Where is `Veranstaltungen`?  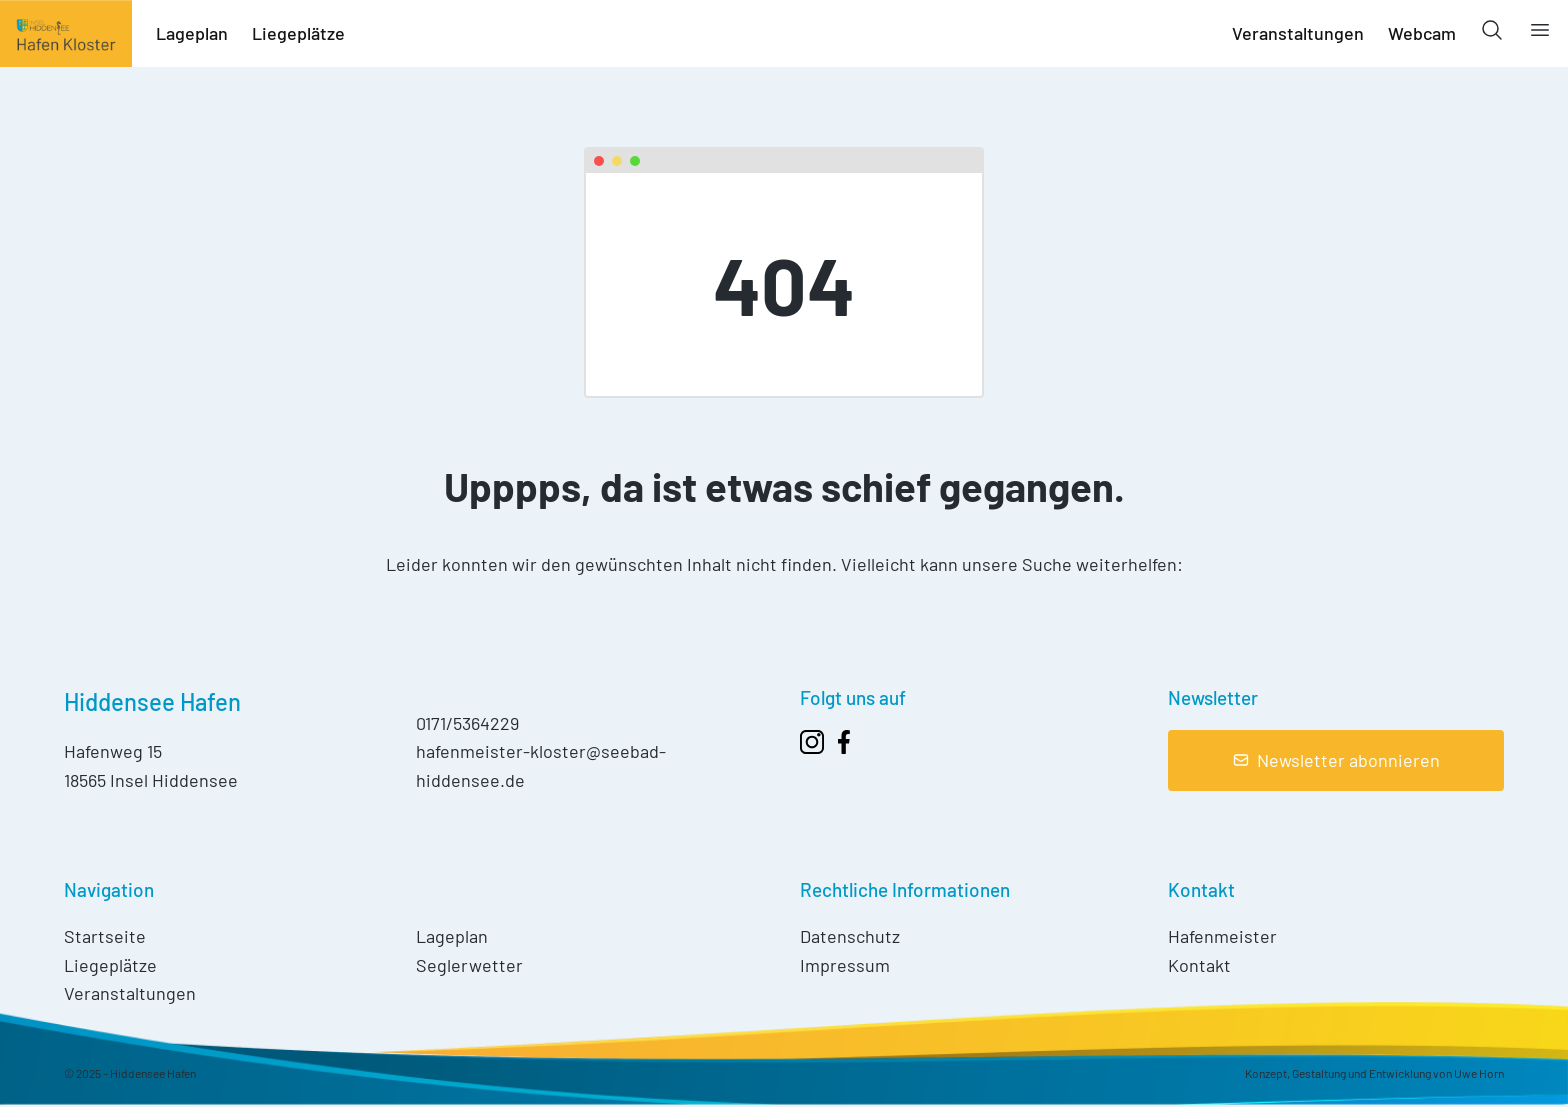
Veranstaltungen is located at coordinates (1298, 33).